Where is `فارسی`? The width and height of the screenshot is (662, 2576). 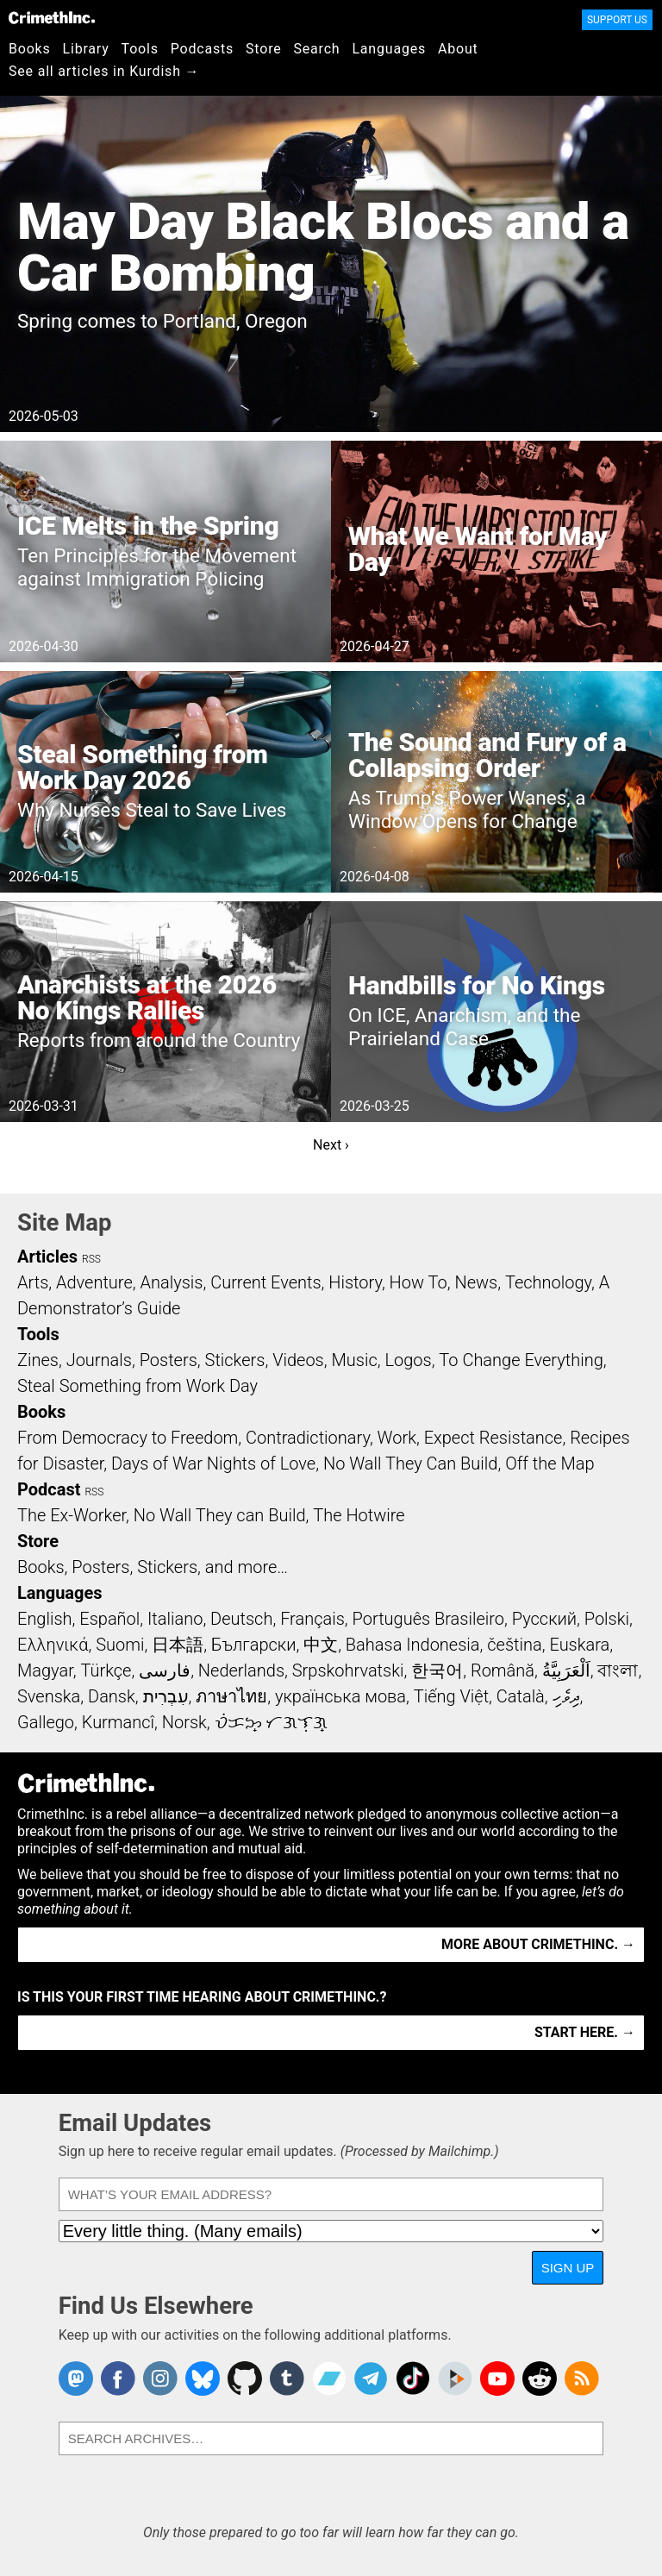 فارسی is located at coordinates (164, 1670).